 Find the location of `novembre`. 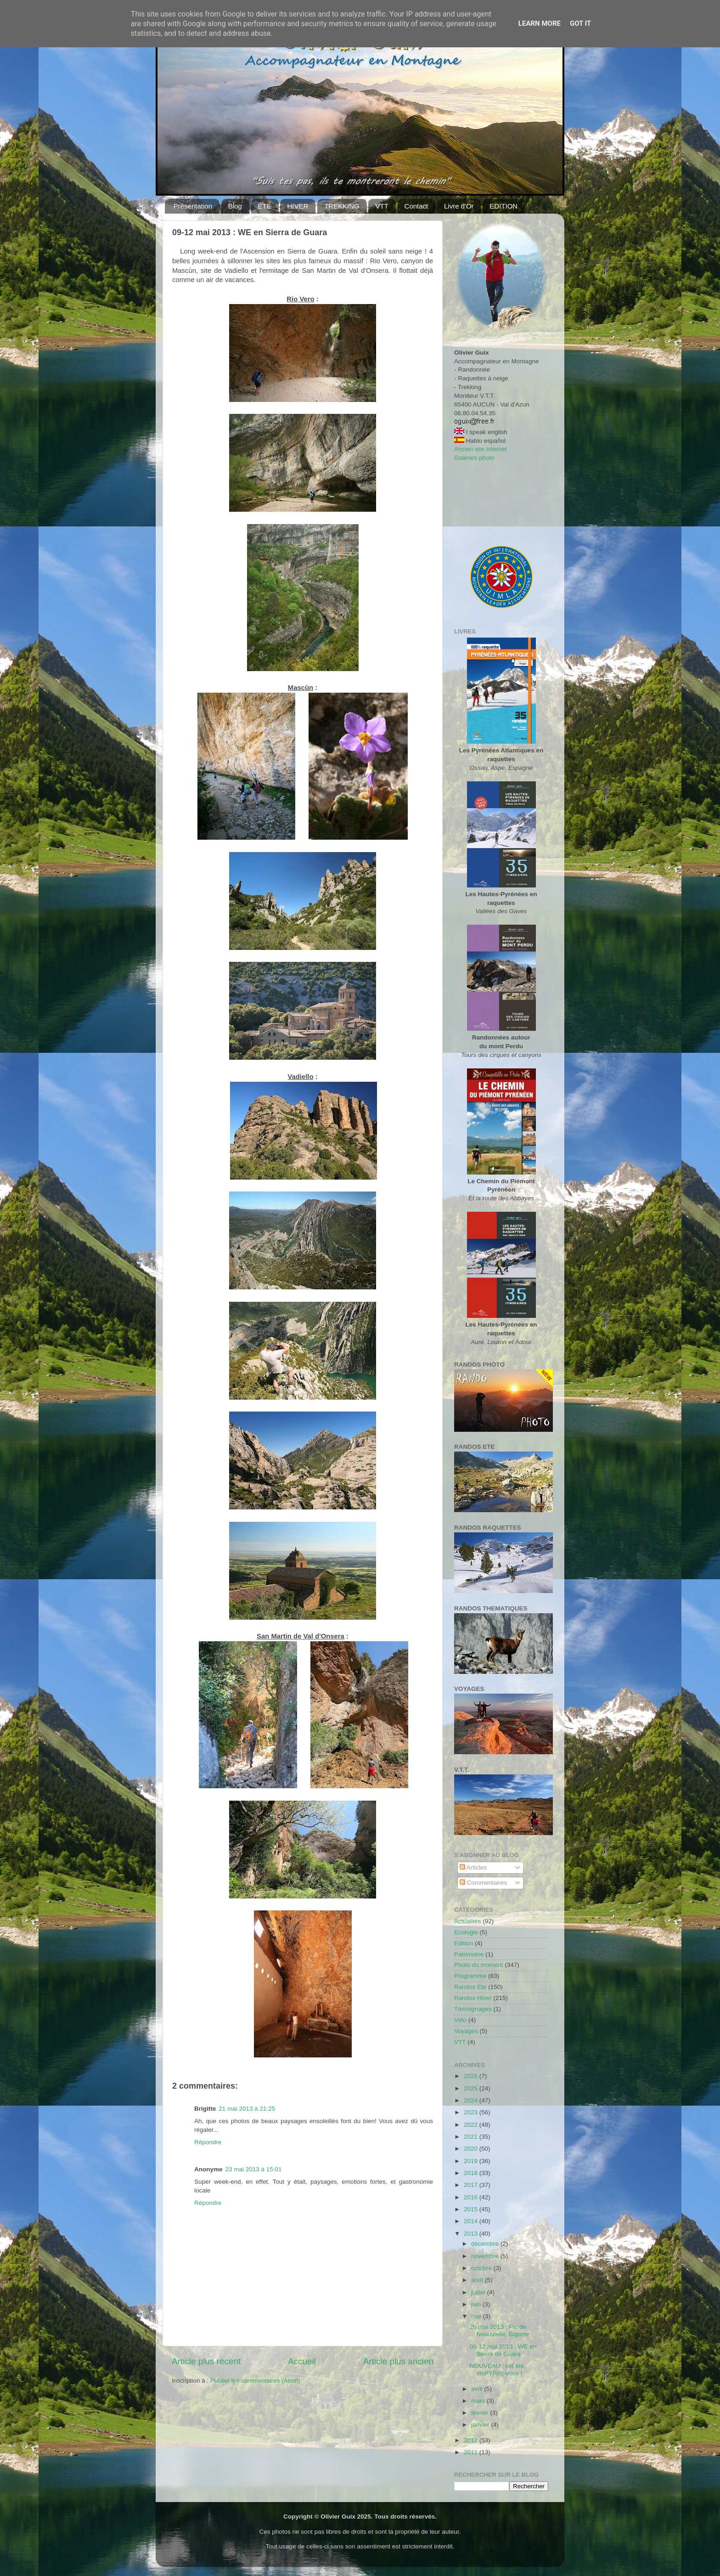

novembre is located at coordinates (486, 2256).